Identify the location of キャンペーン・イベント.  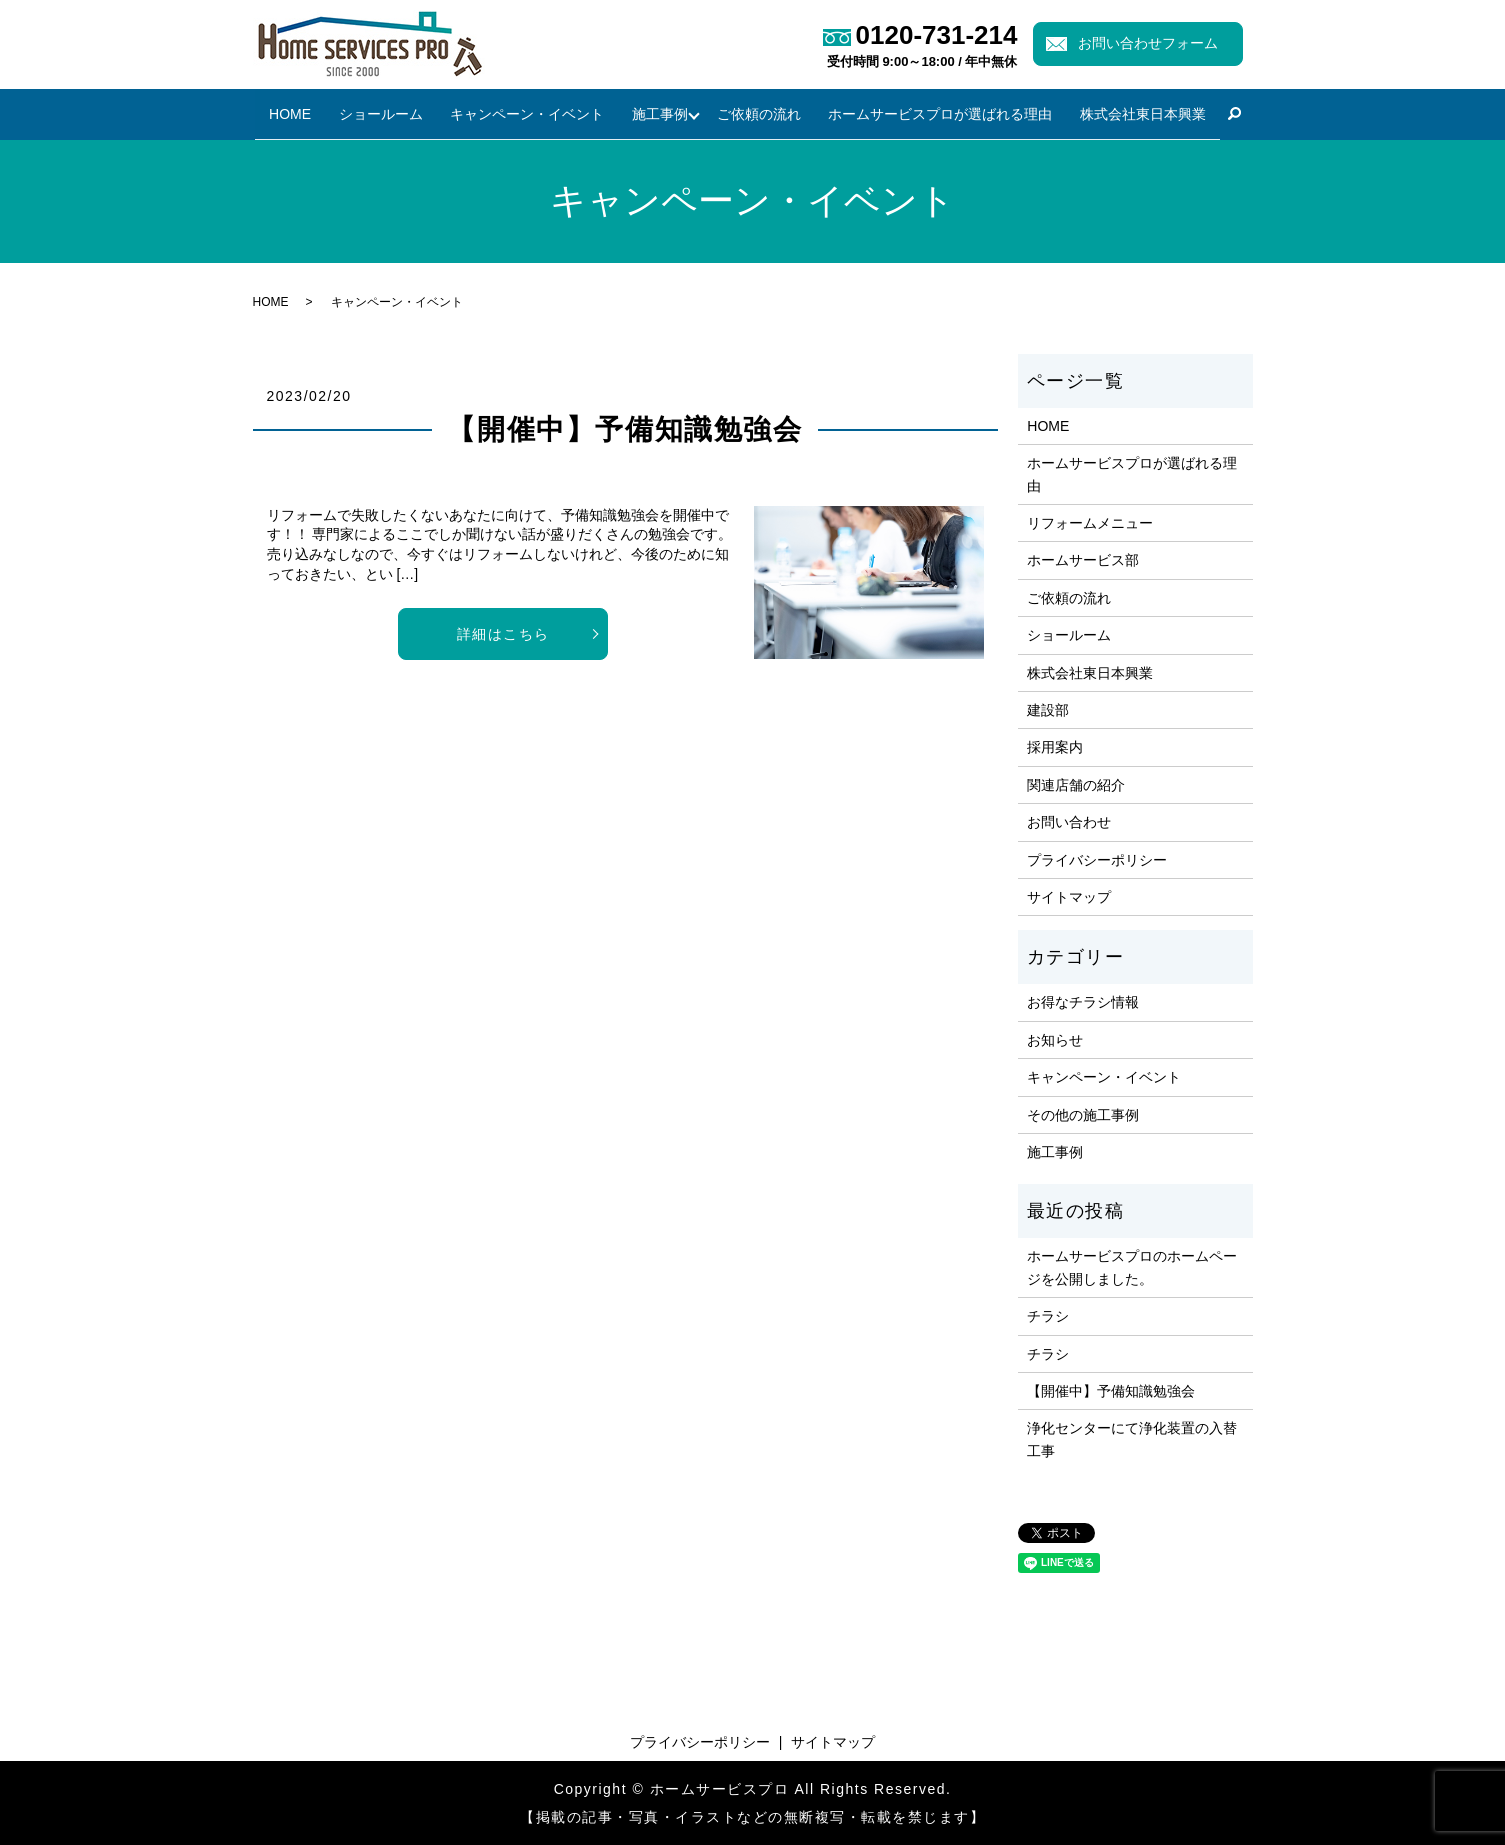
(526, 113).